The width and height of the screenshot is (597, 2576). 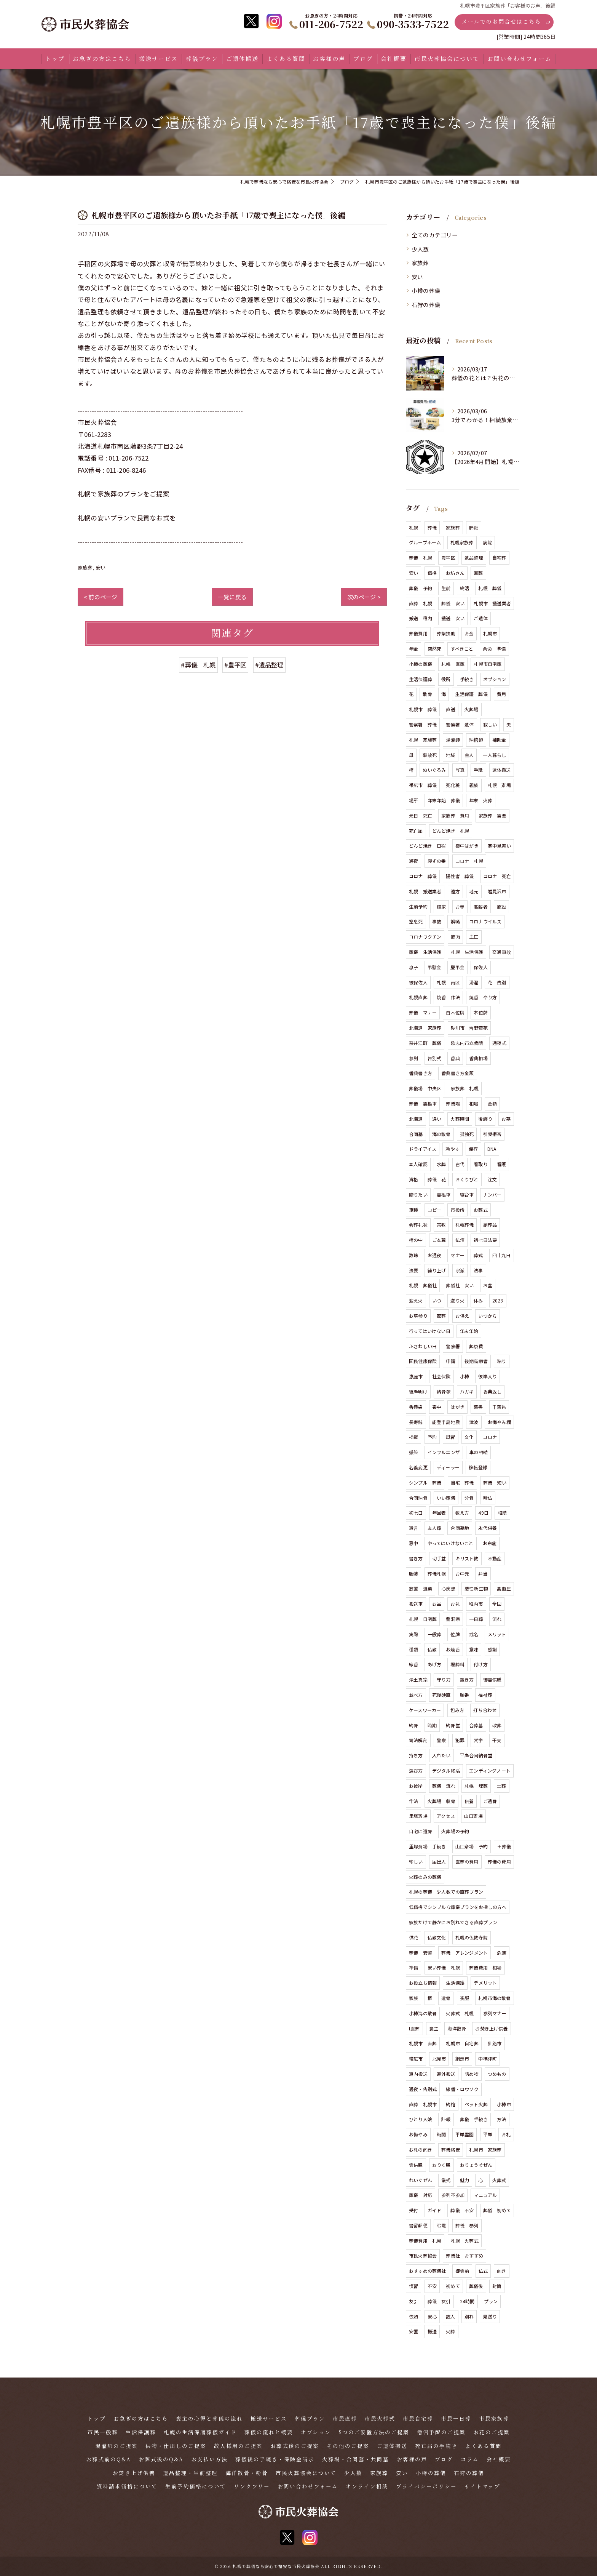 I want to click on 流れ, so click(x=496, y=1619).